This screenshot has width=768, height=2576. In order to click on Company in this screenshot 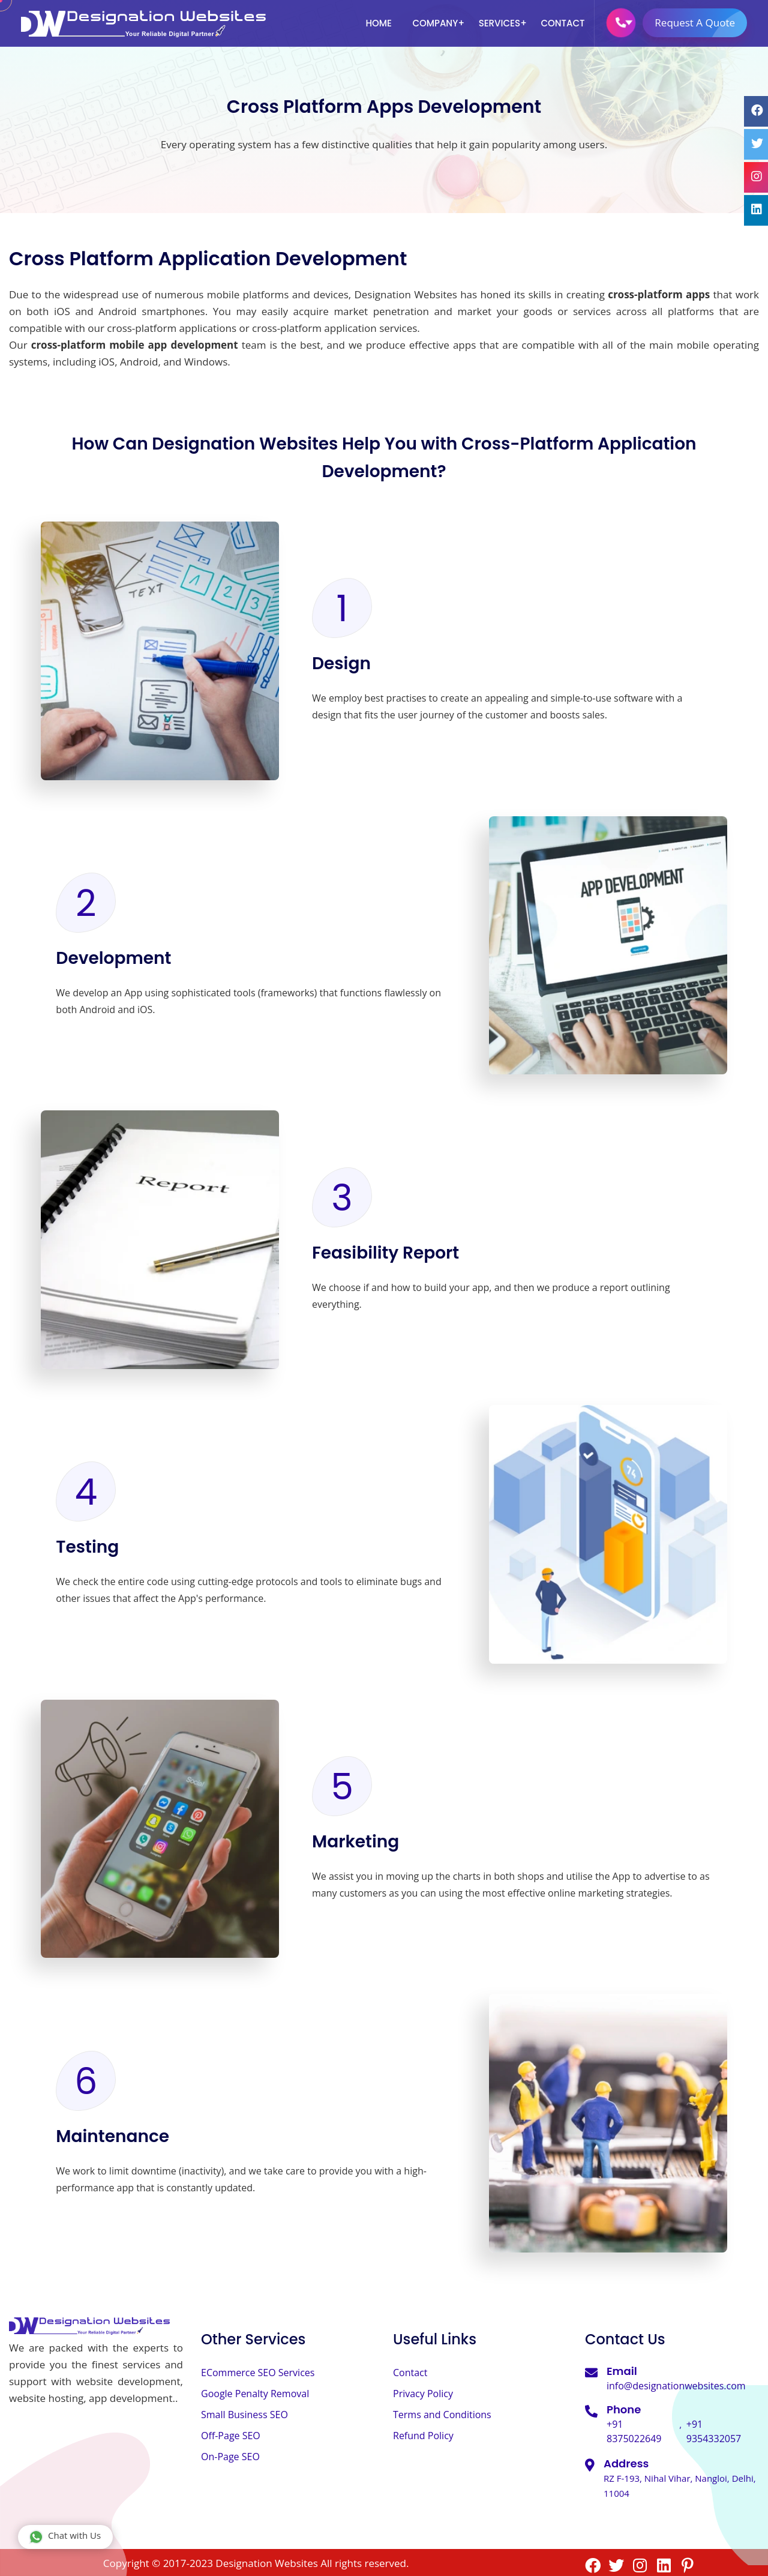, I will do `click(435, 23)`.